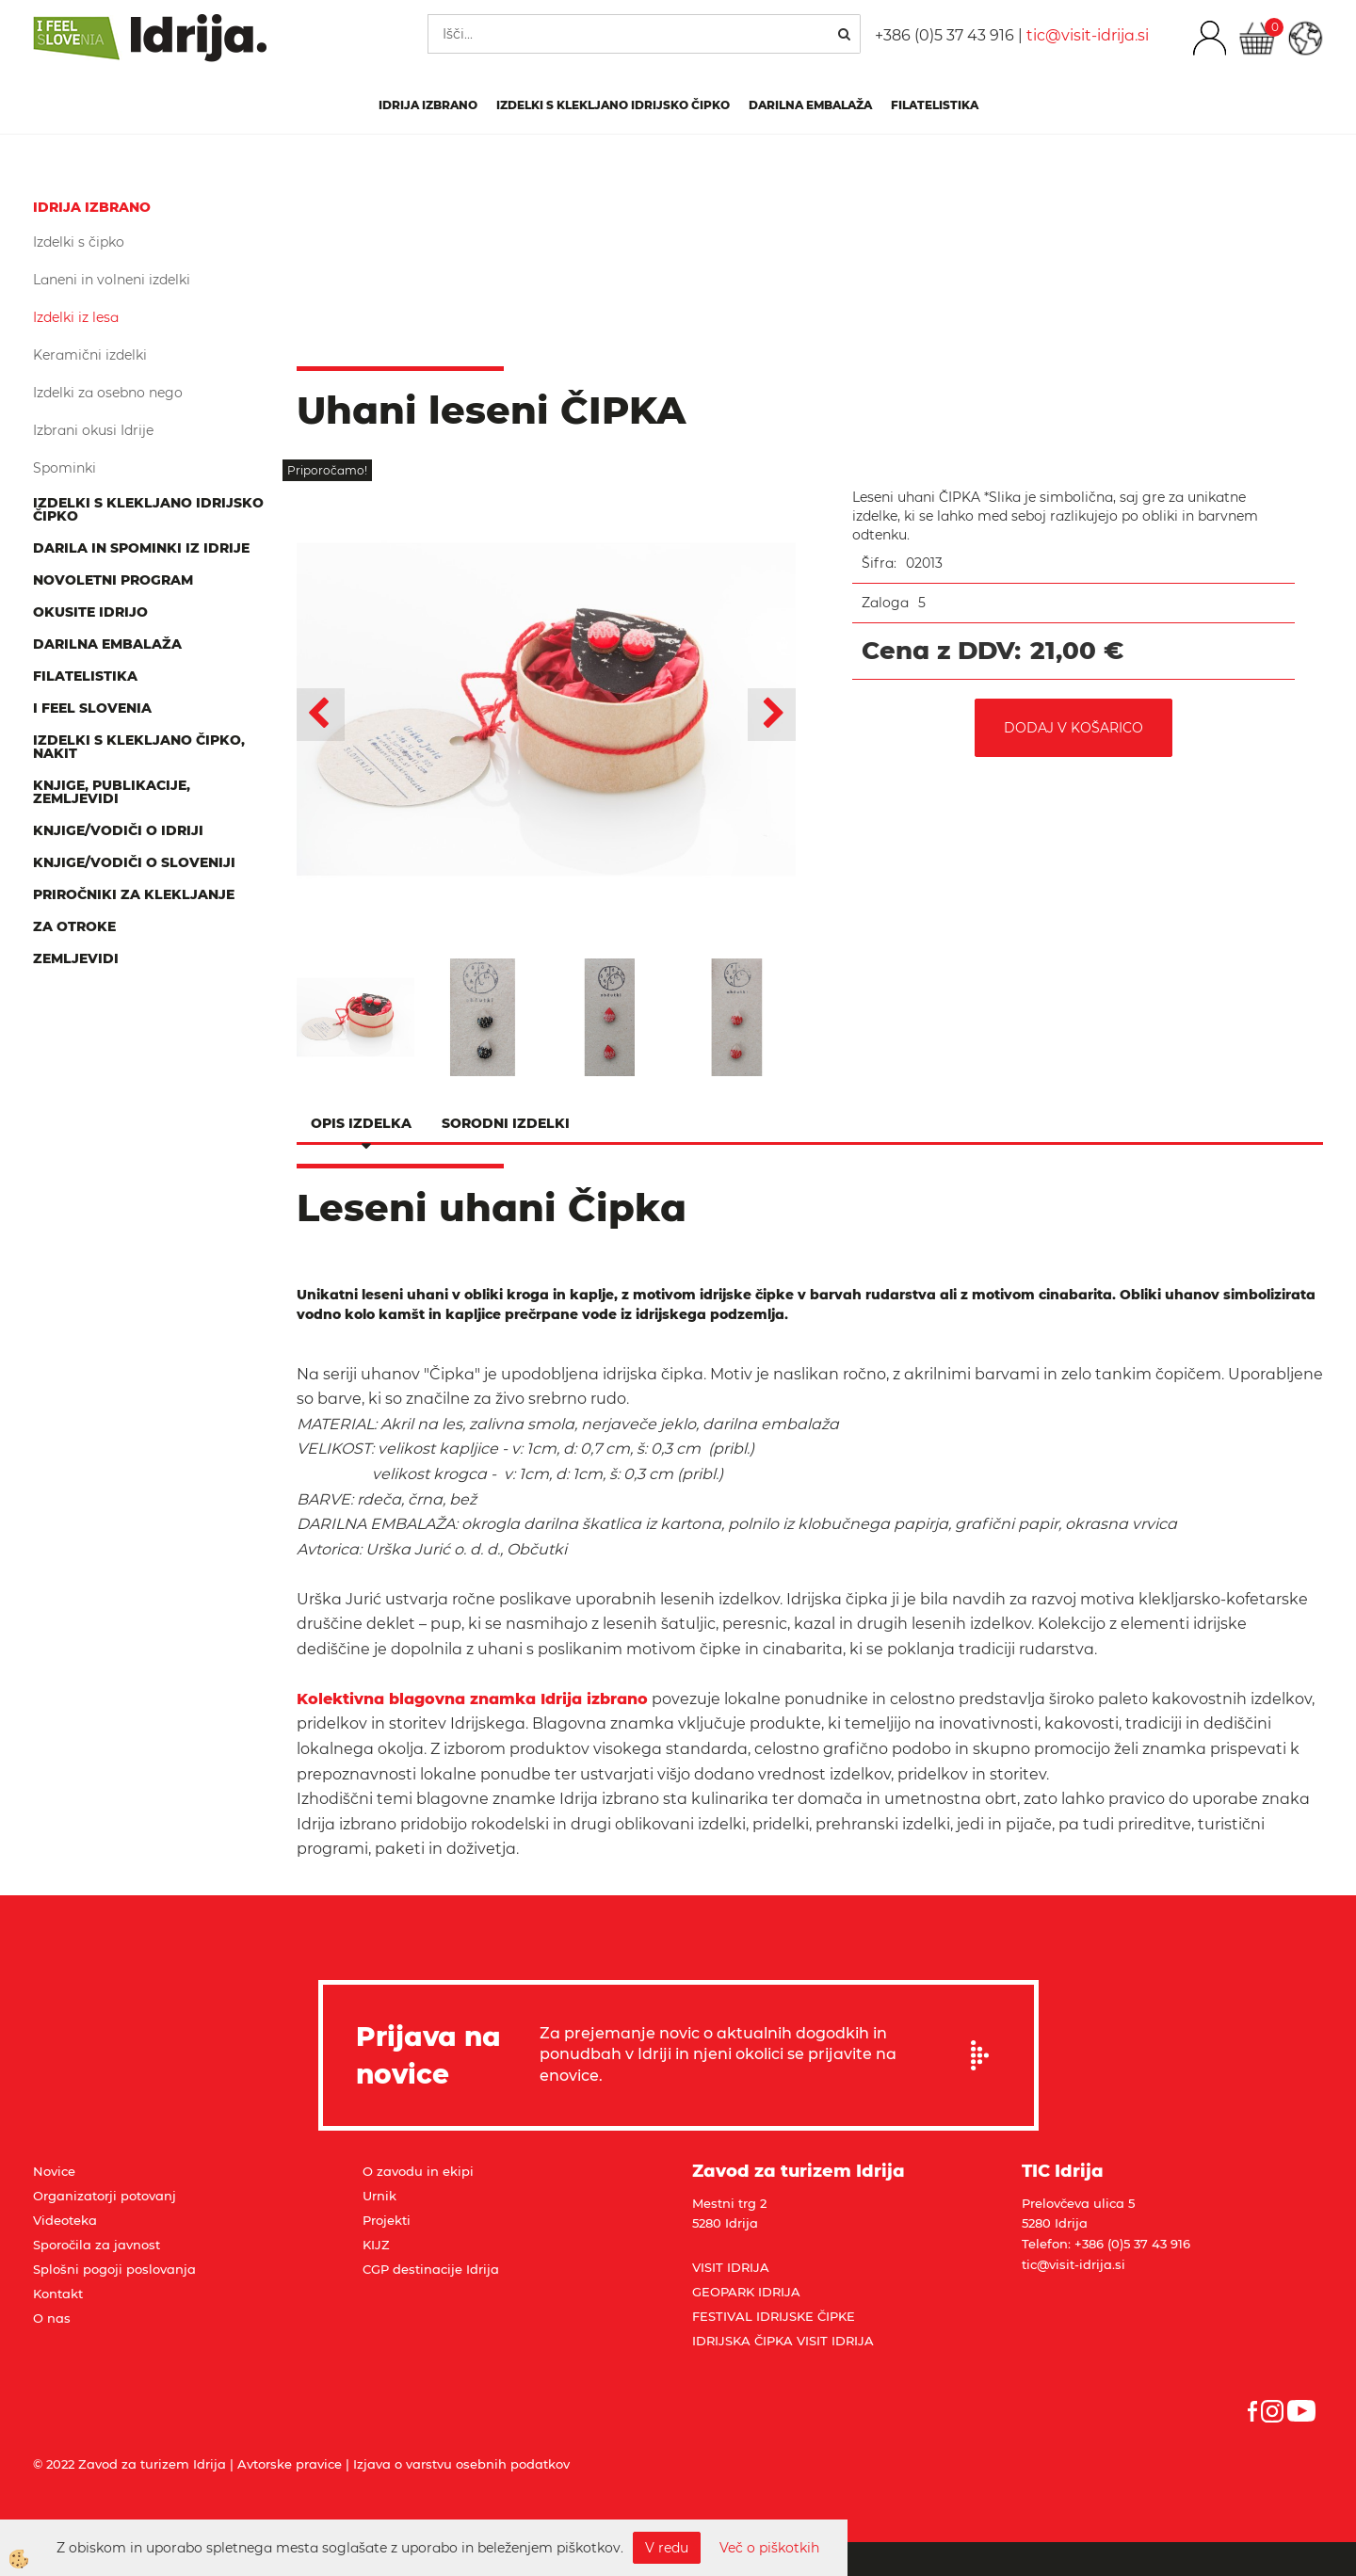  Describe the element at coordinates (111, 279) in the screenshot. I see `Laneni in volneni izdelki` at that location.